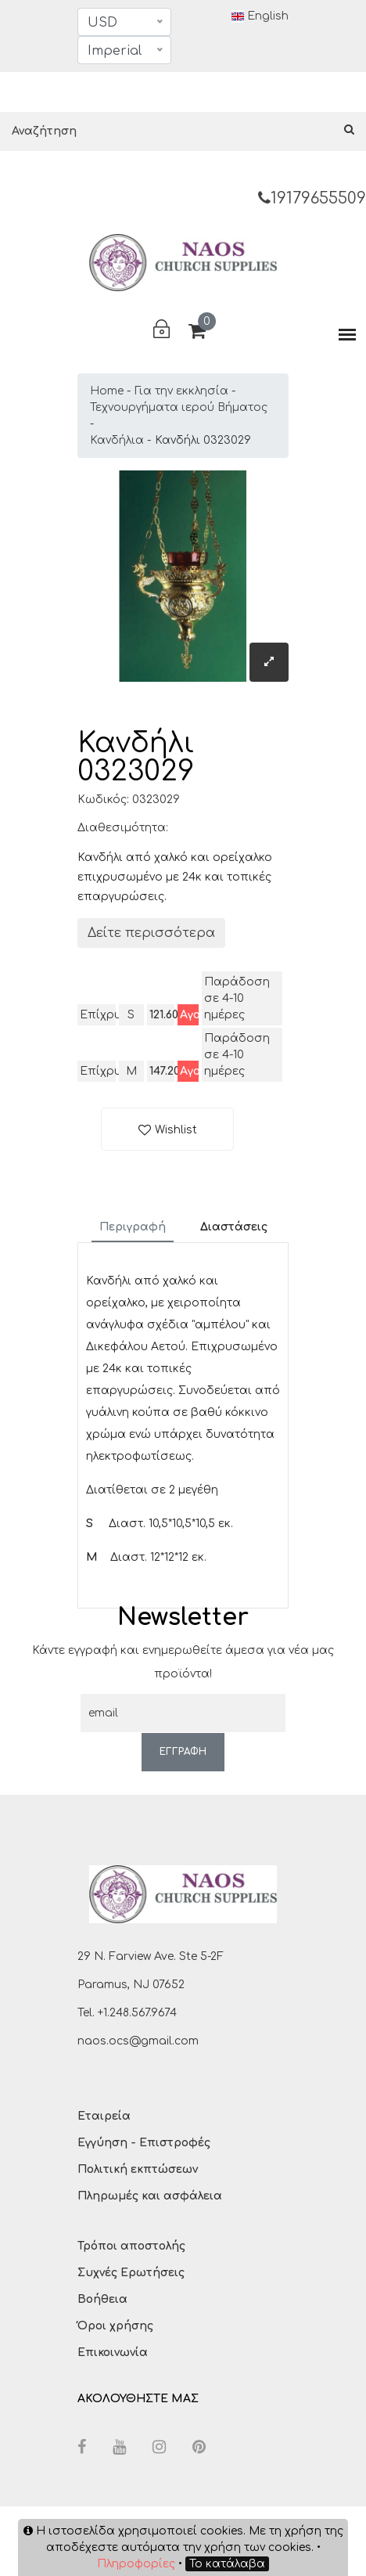  I want to click on Διαστάσεις, so click(233, 1227).